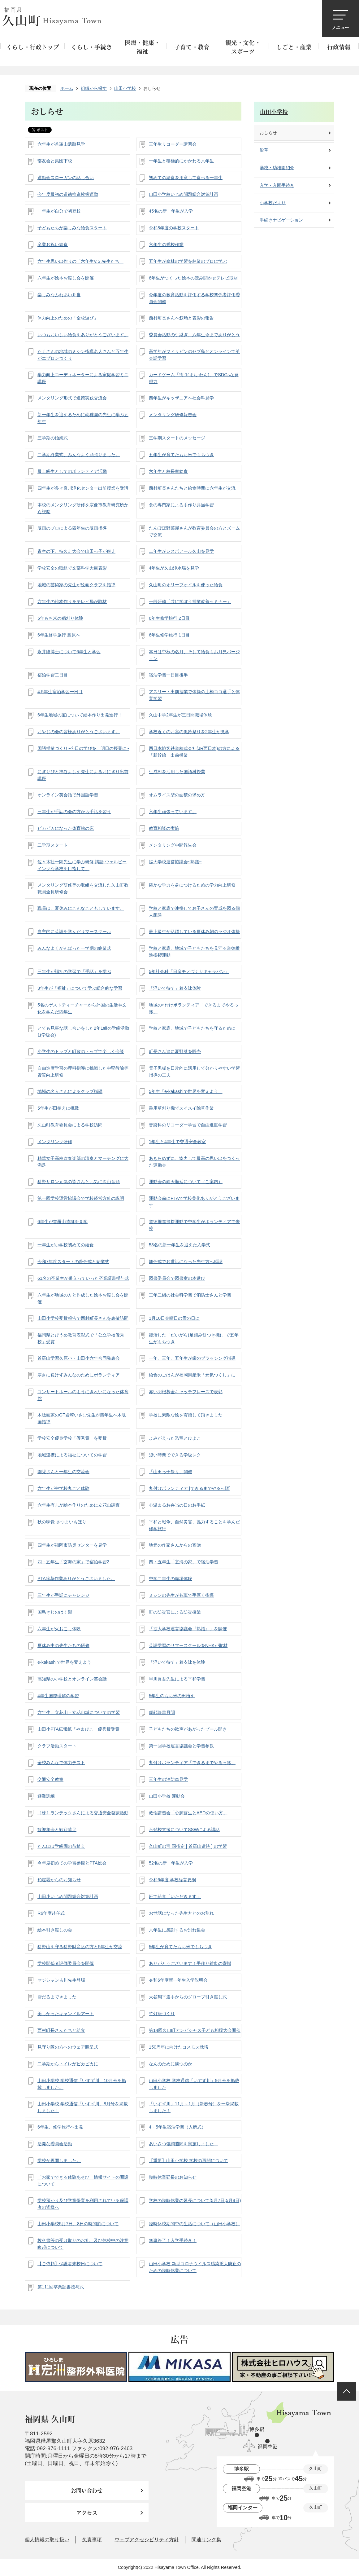 The width and height of the screenshot is (359, 2576). What do you see at coordinates (177, 1662) in the screenshot?
I see `「浮いて待て」着衣泳を体験` at bounding box center [177, 1662].